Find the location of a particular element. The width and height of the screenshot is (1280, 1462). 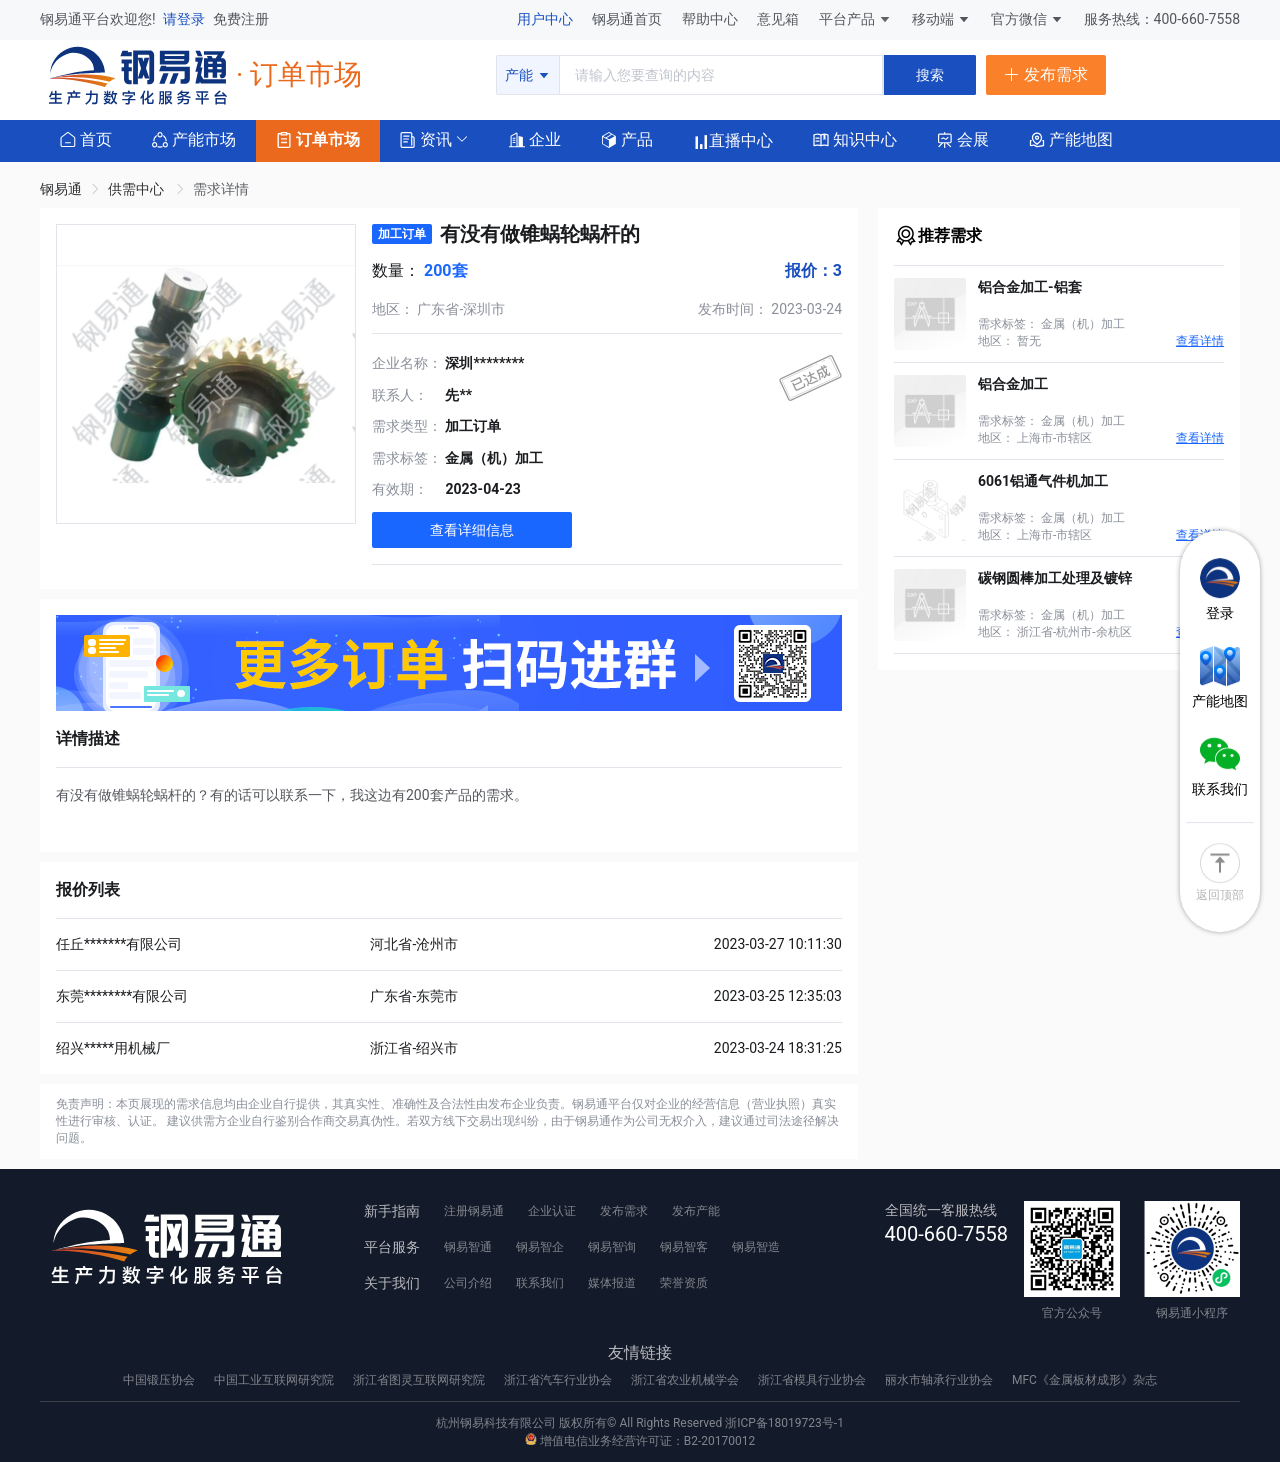

荣誉资质 is located at coordinates (684, 1283).